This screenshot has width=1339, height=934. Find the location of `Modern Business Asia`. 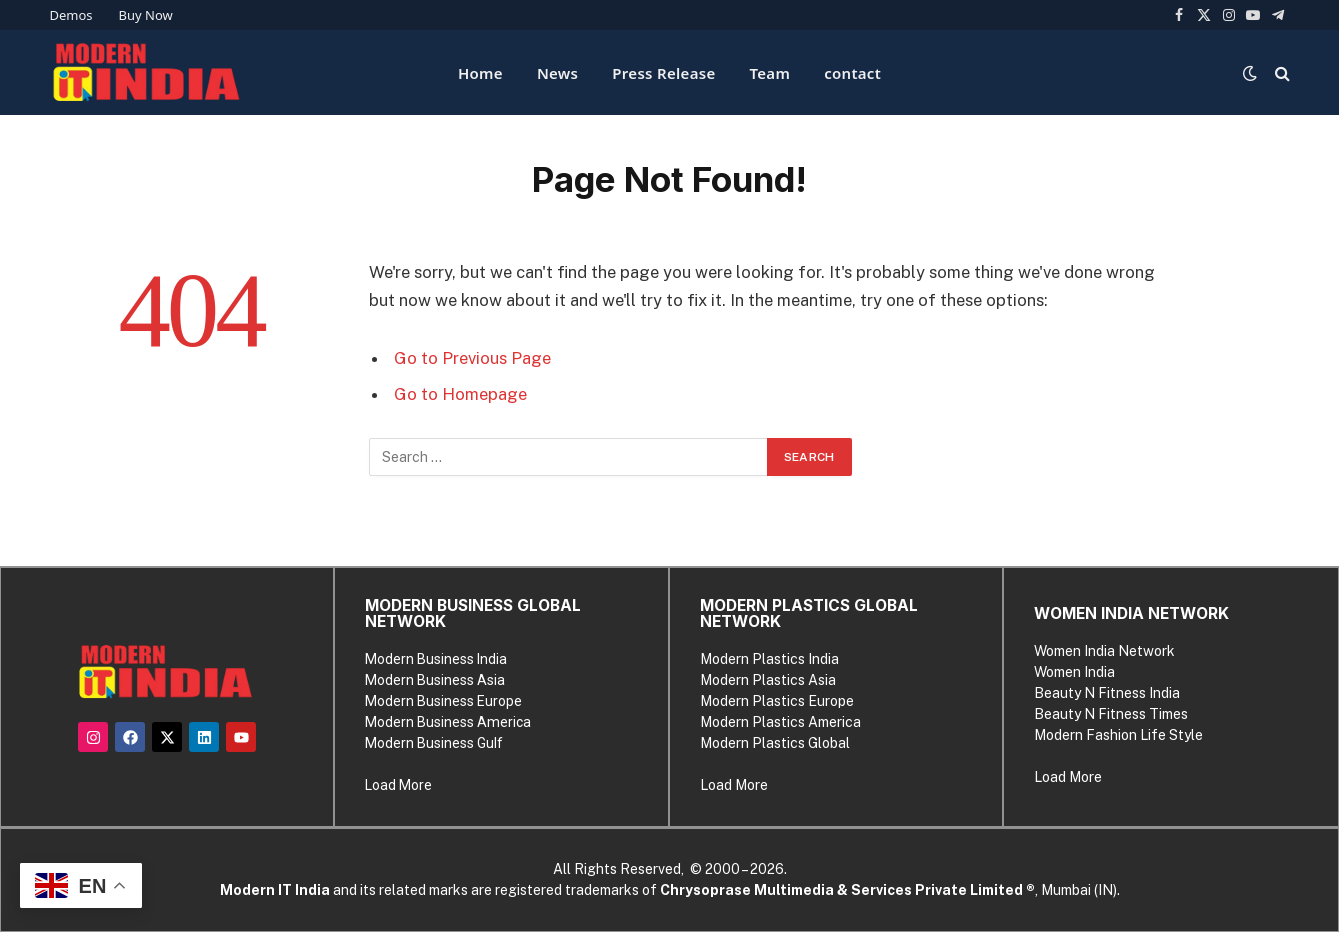

Modern Business Asia is located at coordinates (436, 680).